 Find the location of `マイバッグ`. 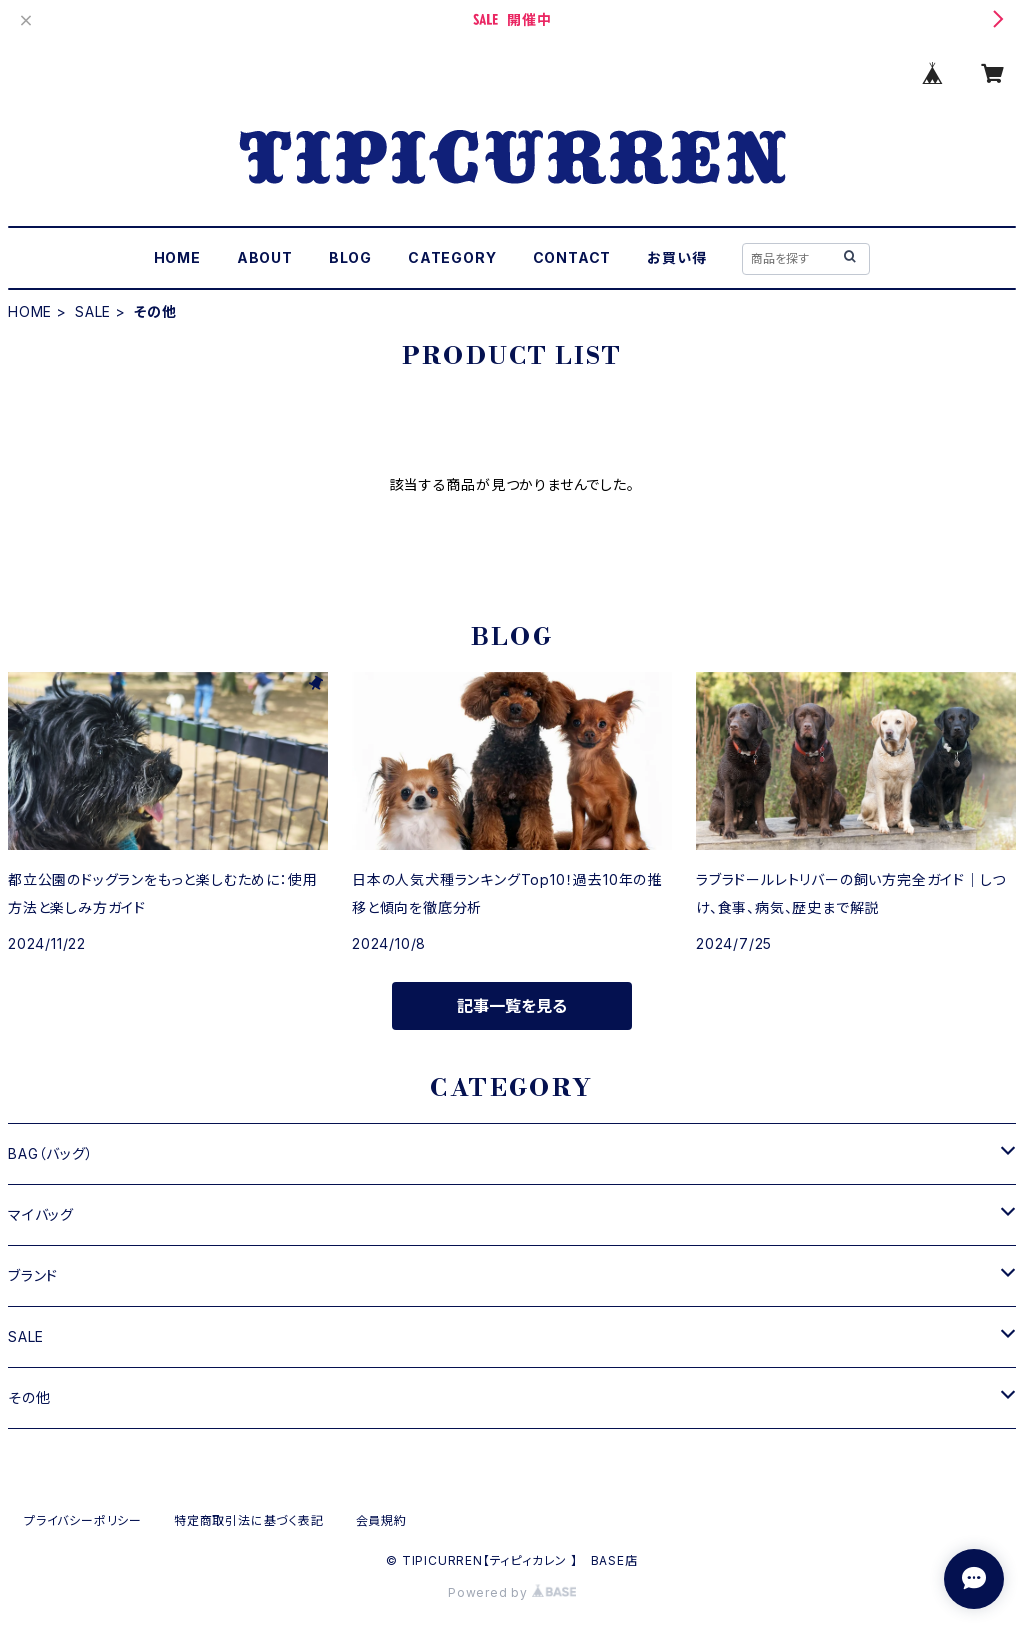

マイバッグ is located at coordinates (41, 1214).